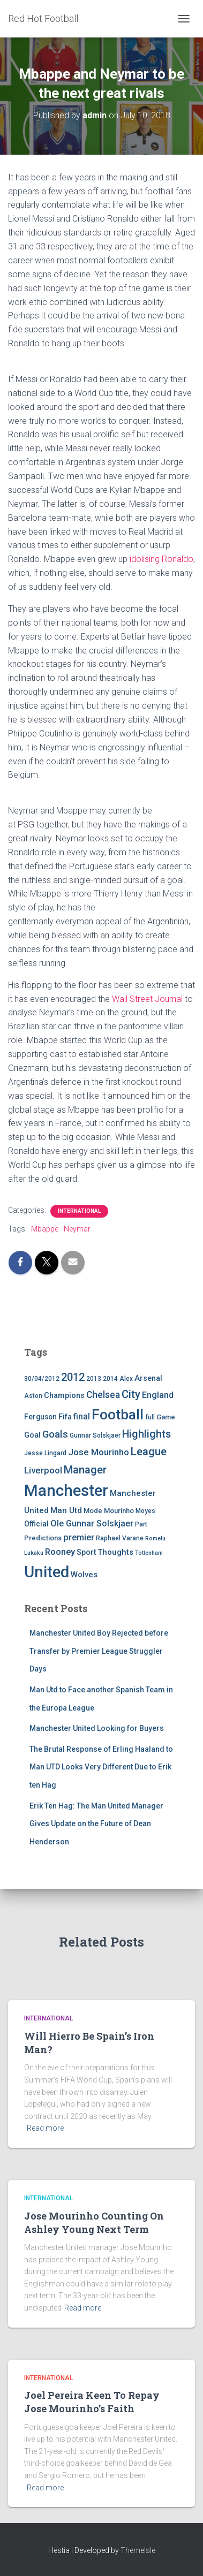 Image resolution: width=203 pixels, height=2576 pixels. I want to click on Aston [Aston (4 items)], so click(33, 1396).